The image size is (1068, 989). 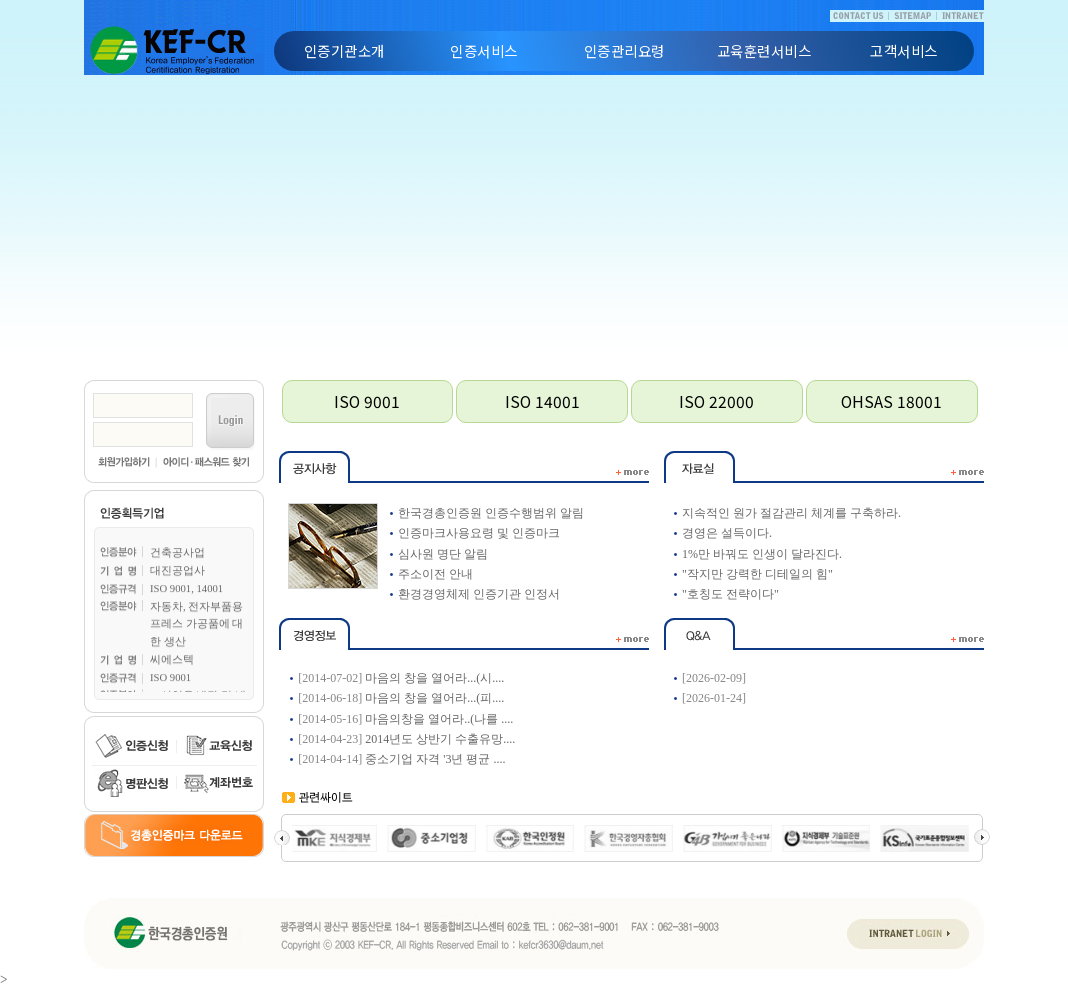 I want to click on 한국경총인증원 인증수행범위 알림, so click(x=491, y=513).